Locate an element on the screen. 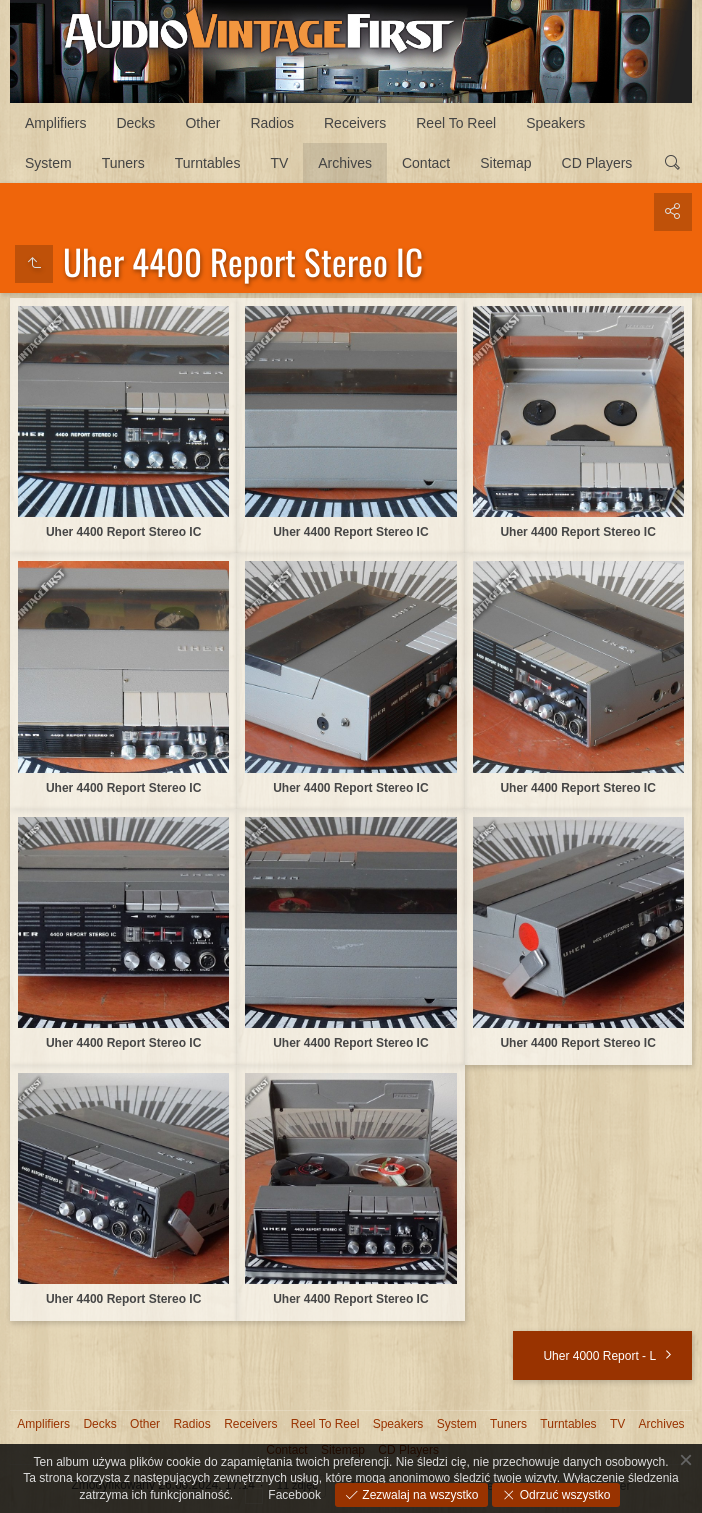 The image size is (702, 1513). Turntables is located at coordinates (208, 163).